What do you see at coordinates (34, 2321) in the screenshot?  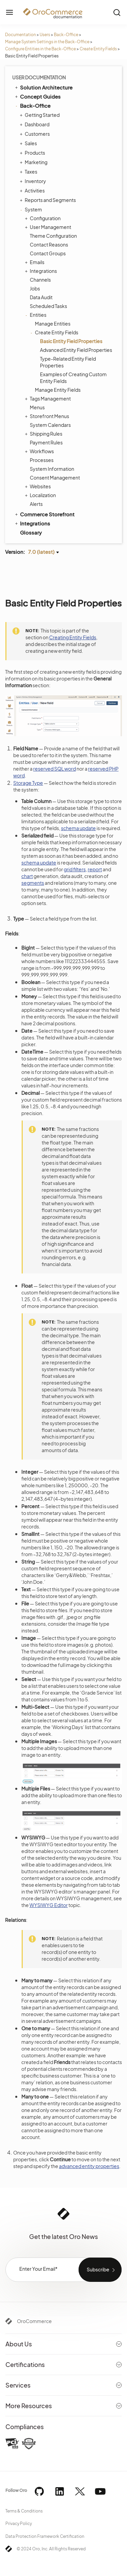 I see `OroCommerce` at bounding box center [34, 2321].